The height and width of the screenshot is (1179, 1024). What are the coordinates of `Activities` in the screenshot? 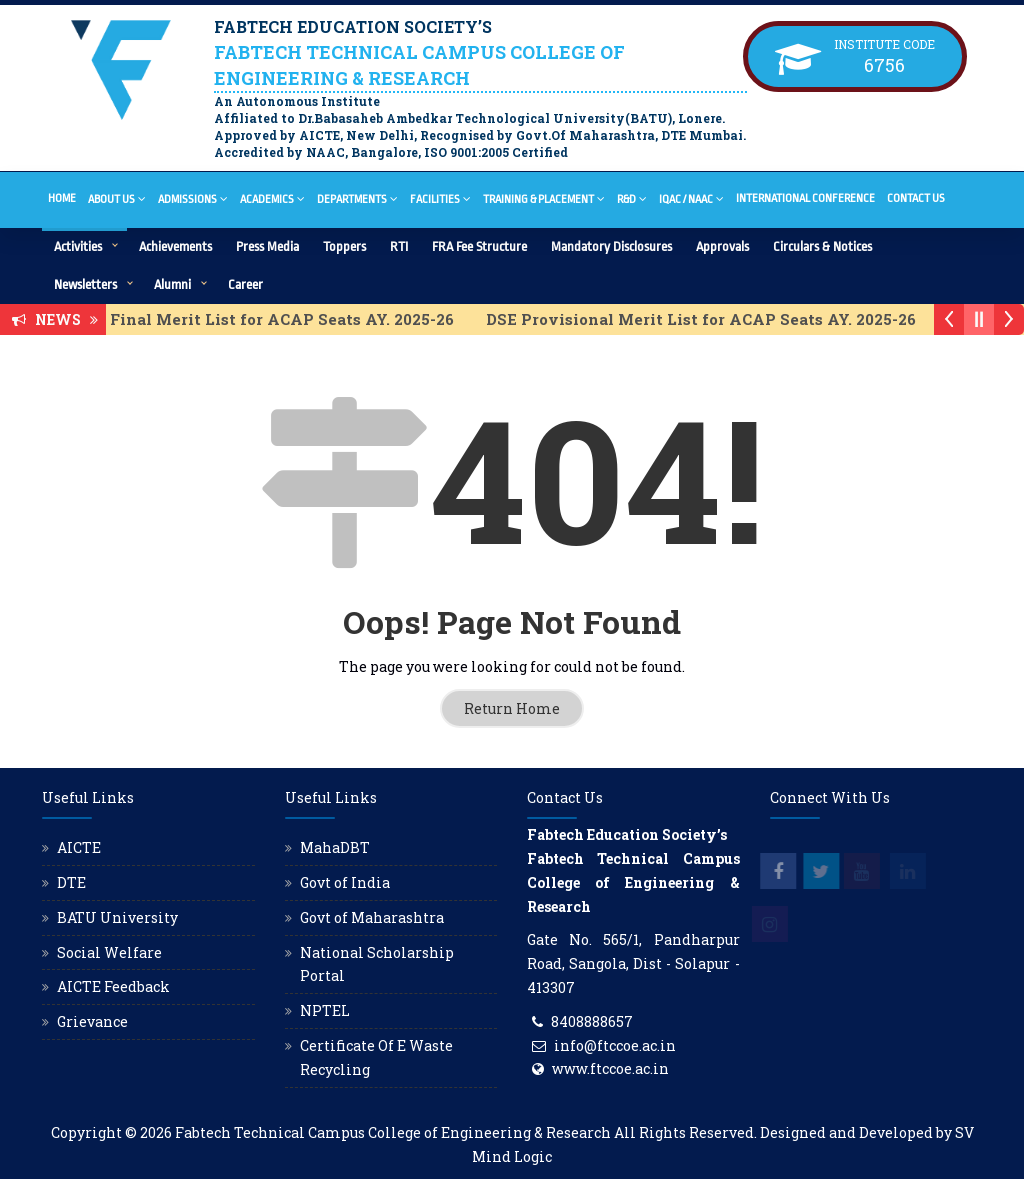 It's located at (78, 246).